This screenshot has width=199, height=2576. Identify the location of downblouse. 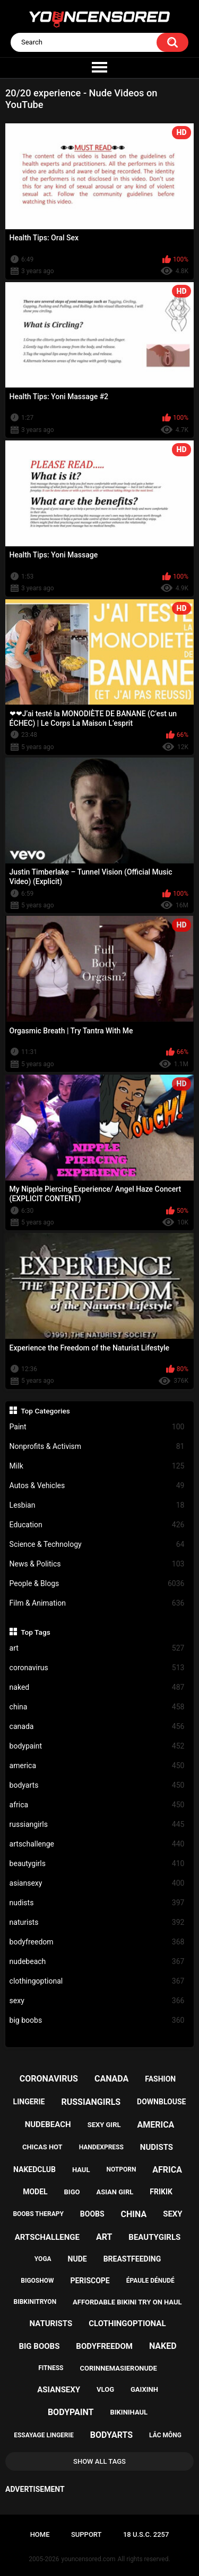
(161, 2101).